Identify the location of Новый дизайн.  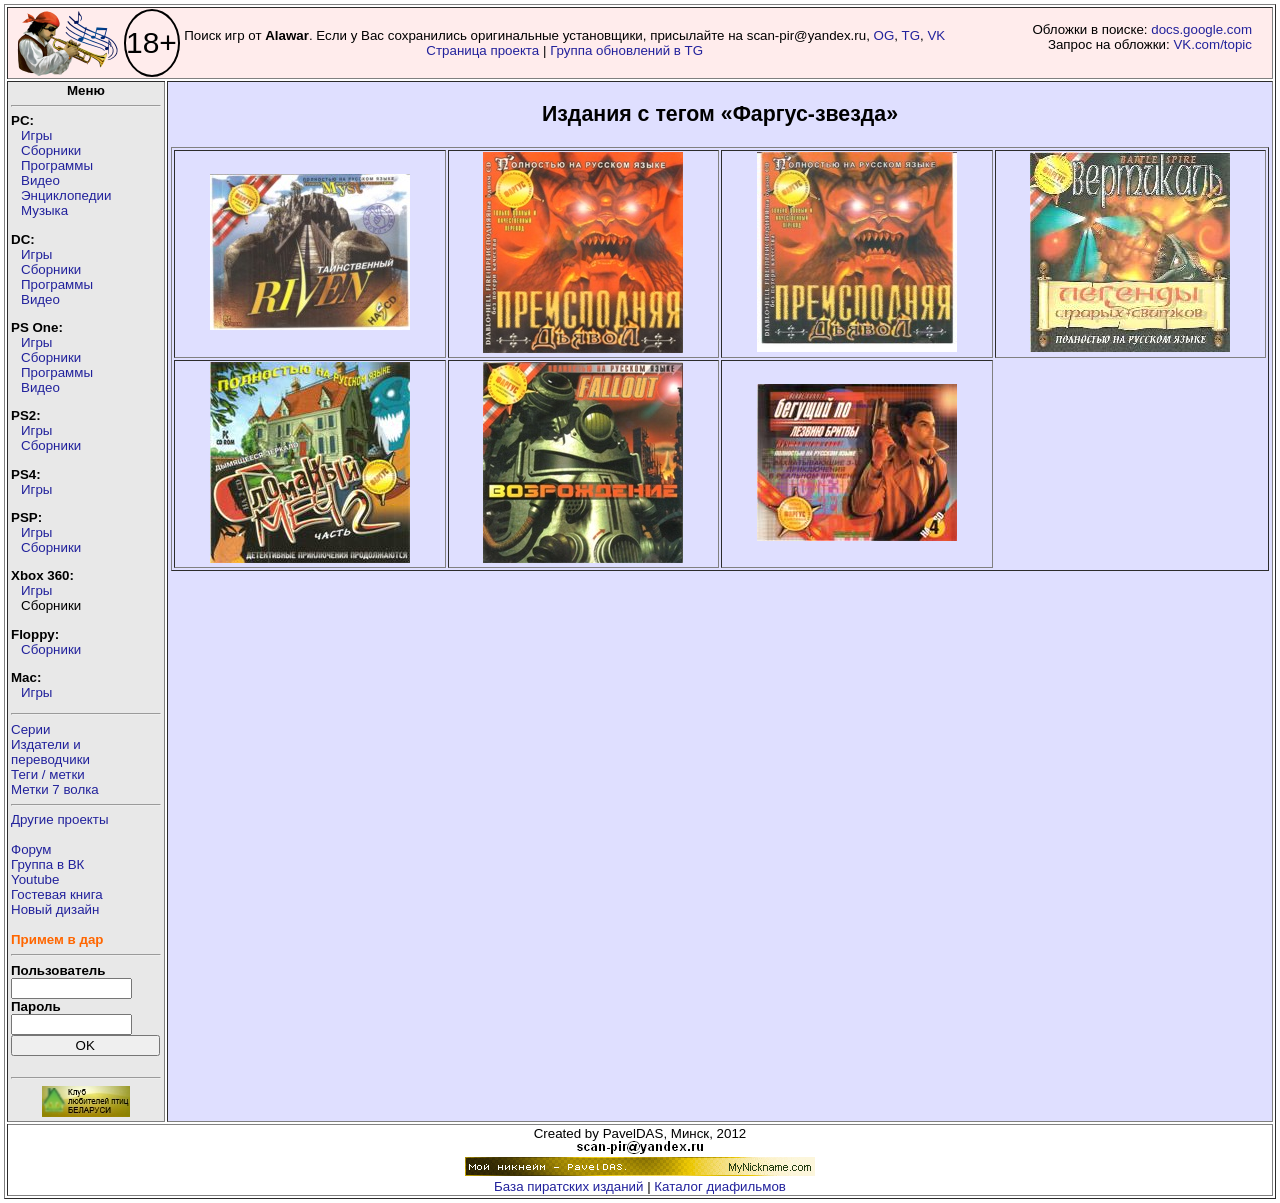
(55, 909).